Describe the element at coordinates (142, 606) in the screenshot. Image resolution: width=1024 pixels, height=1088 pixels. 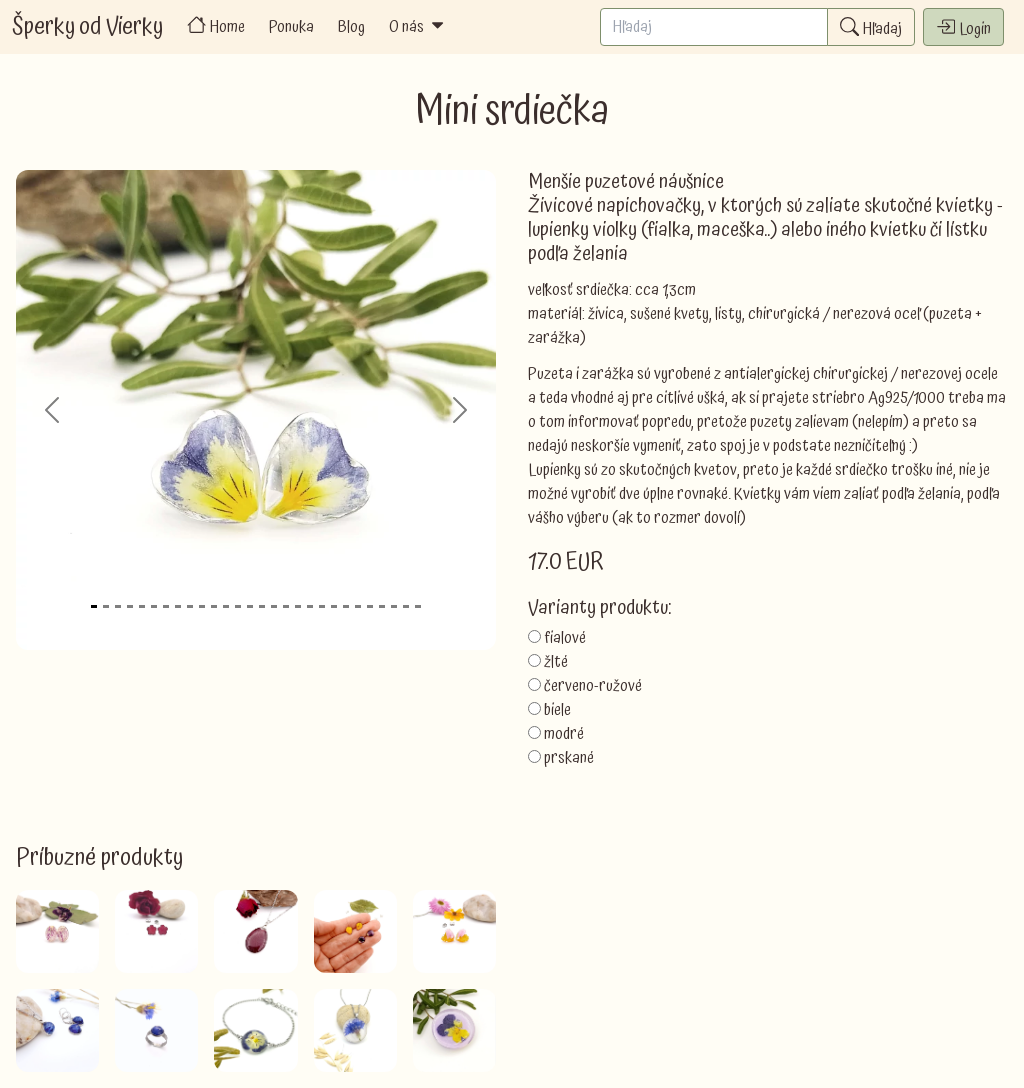
I see `[Slide 5]` at that location.